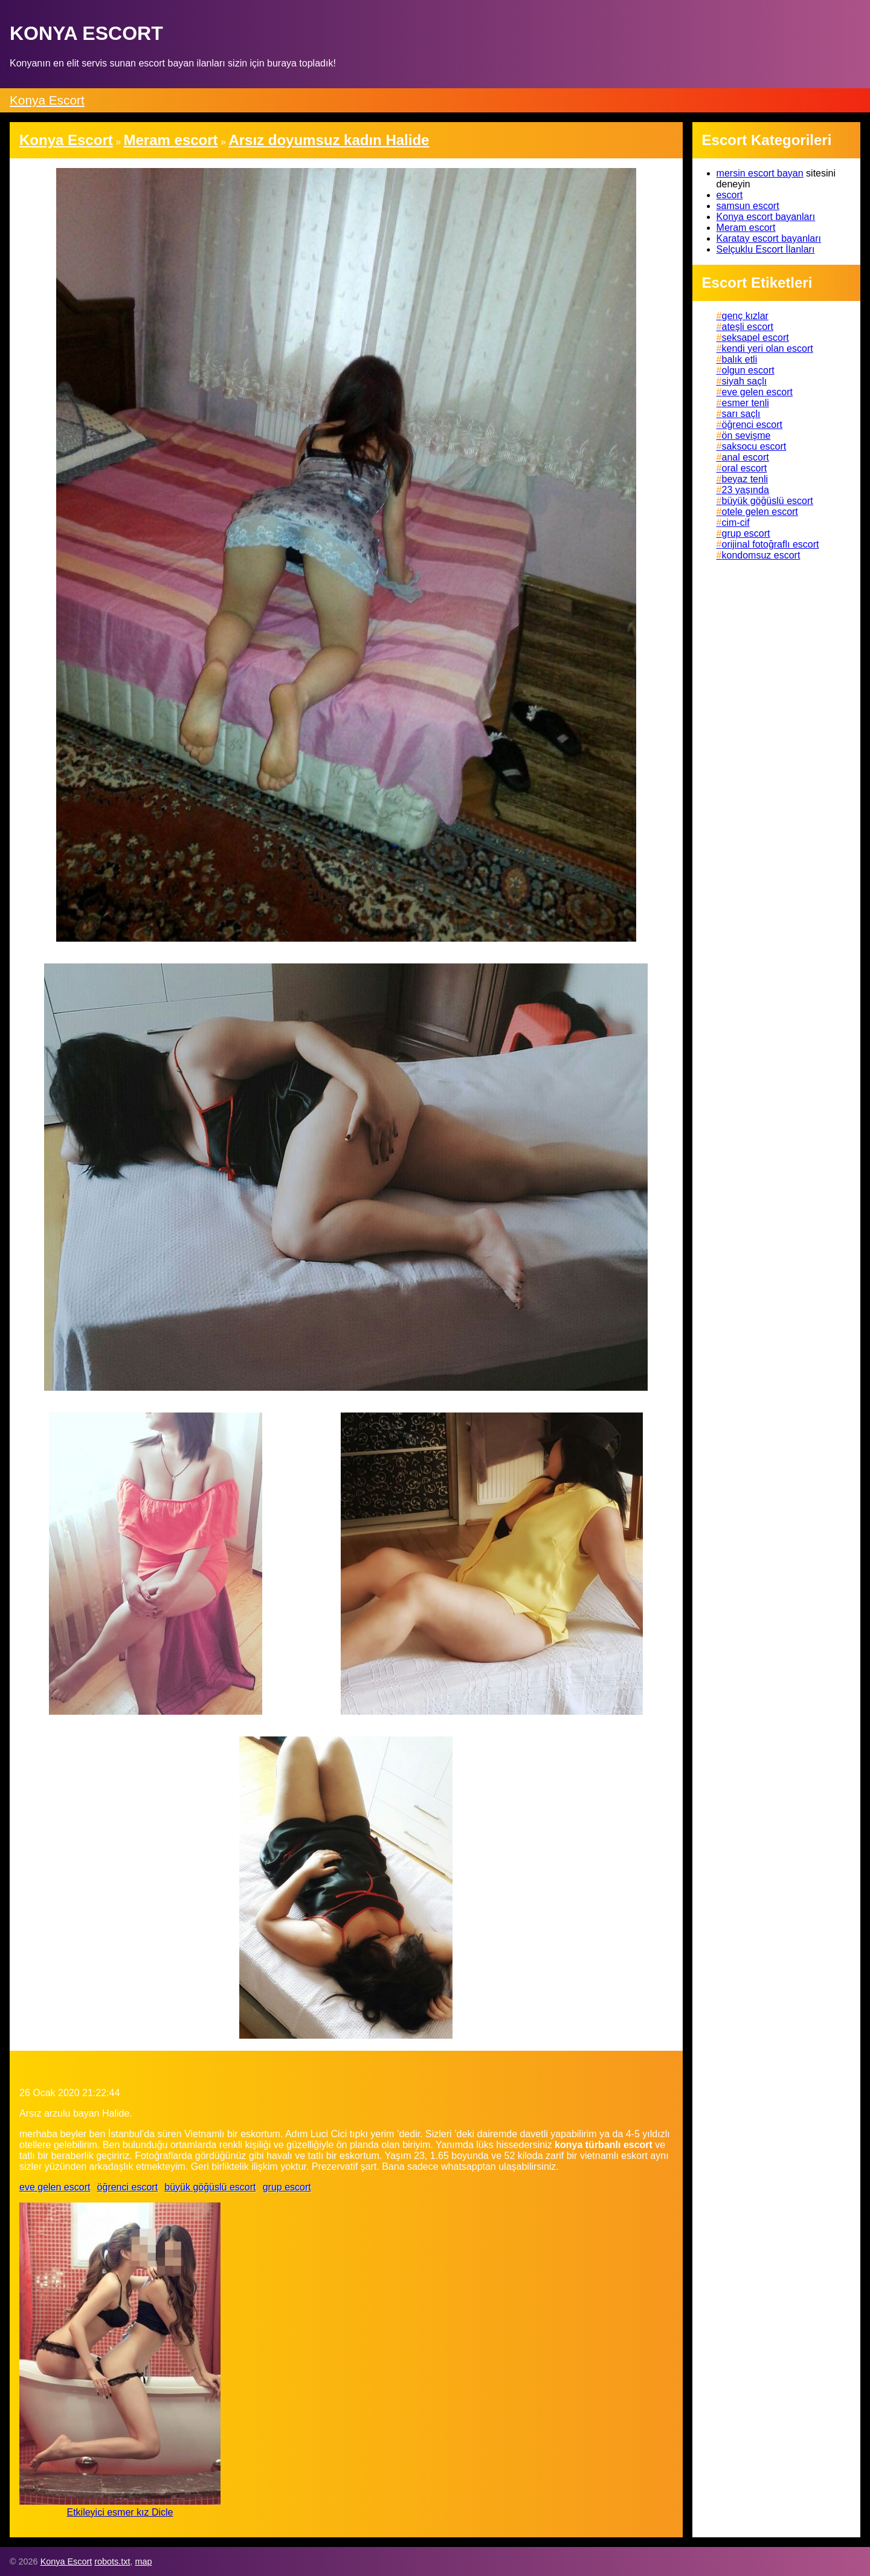 This screenshot has width=870, height=2576. What do you see at coordinates (767, 348) in the screenshot?
I see `kendi yeri olan escort` at bounding box center [767, 348].